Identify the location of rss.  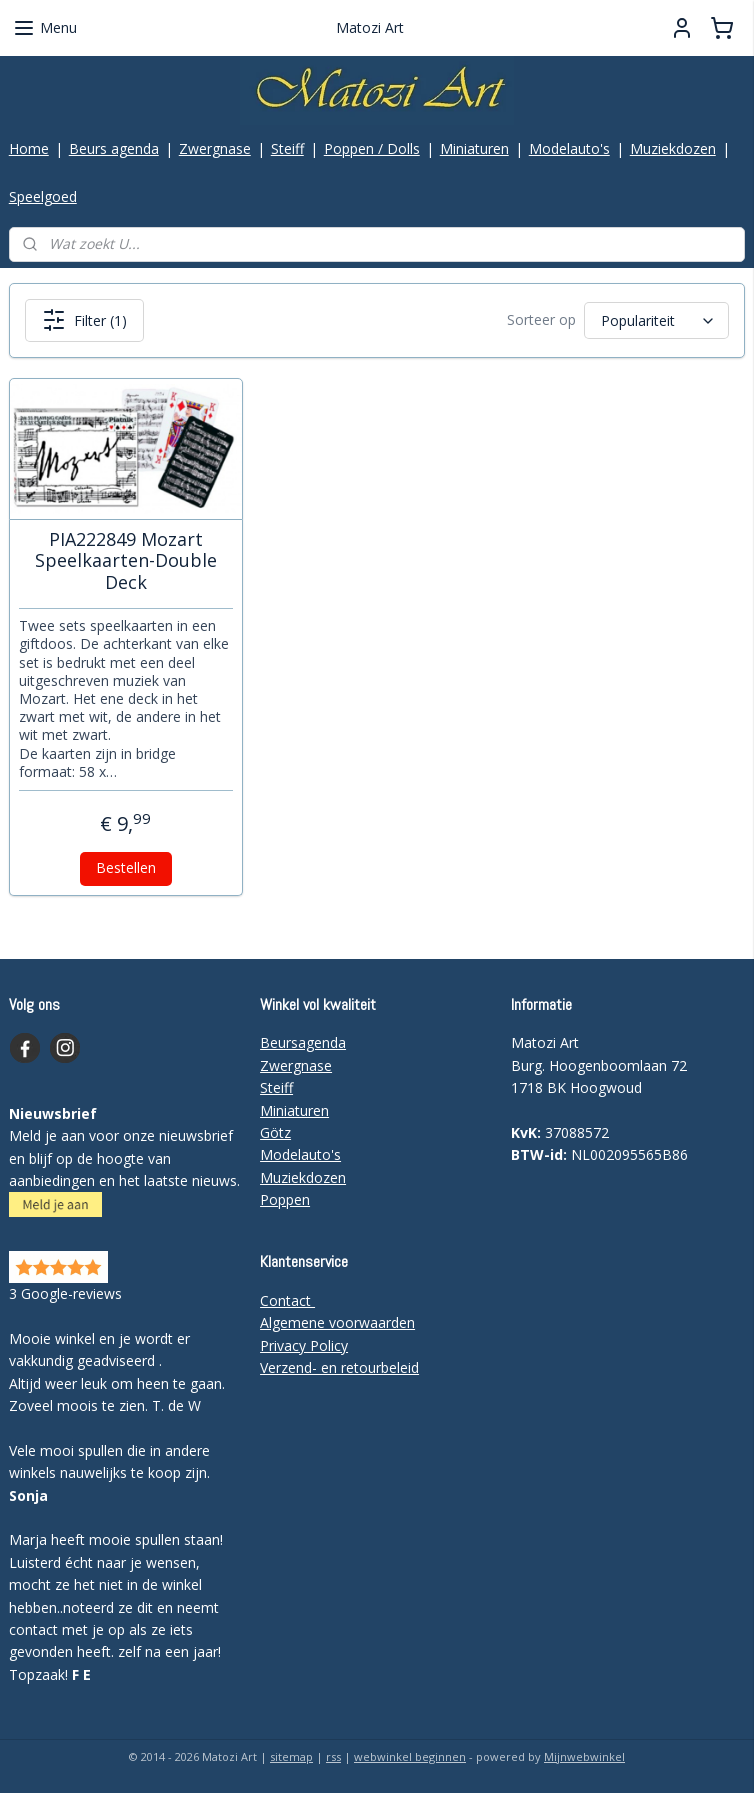
(333, 1756).